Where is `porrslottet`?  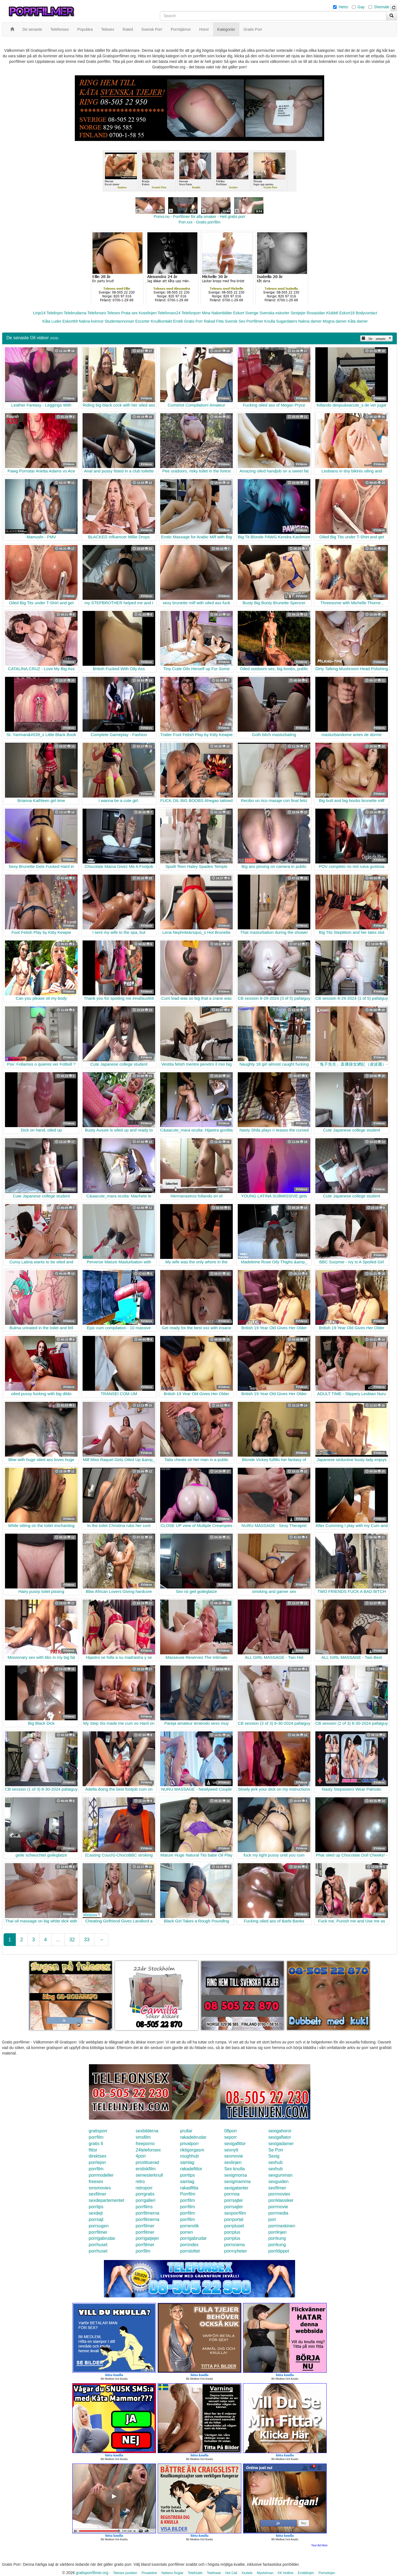 porrslottet is located at coordinates (190, 2251).